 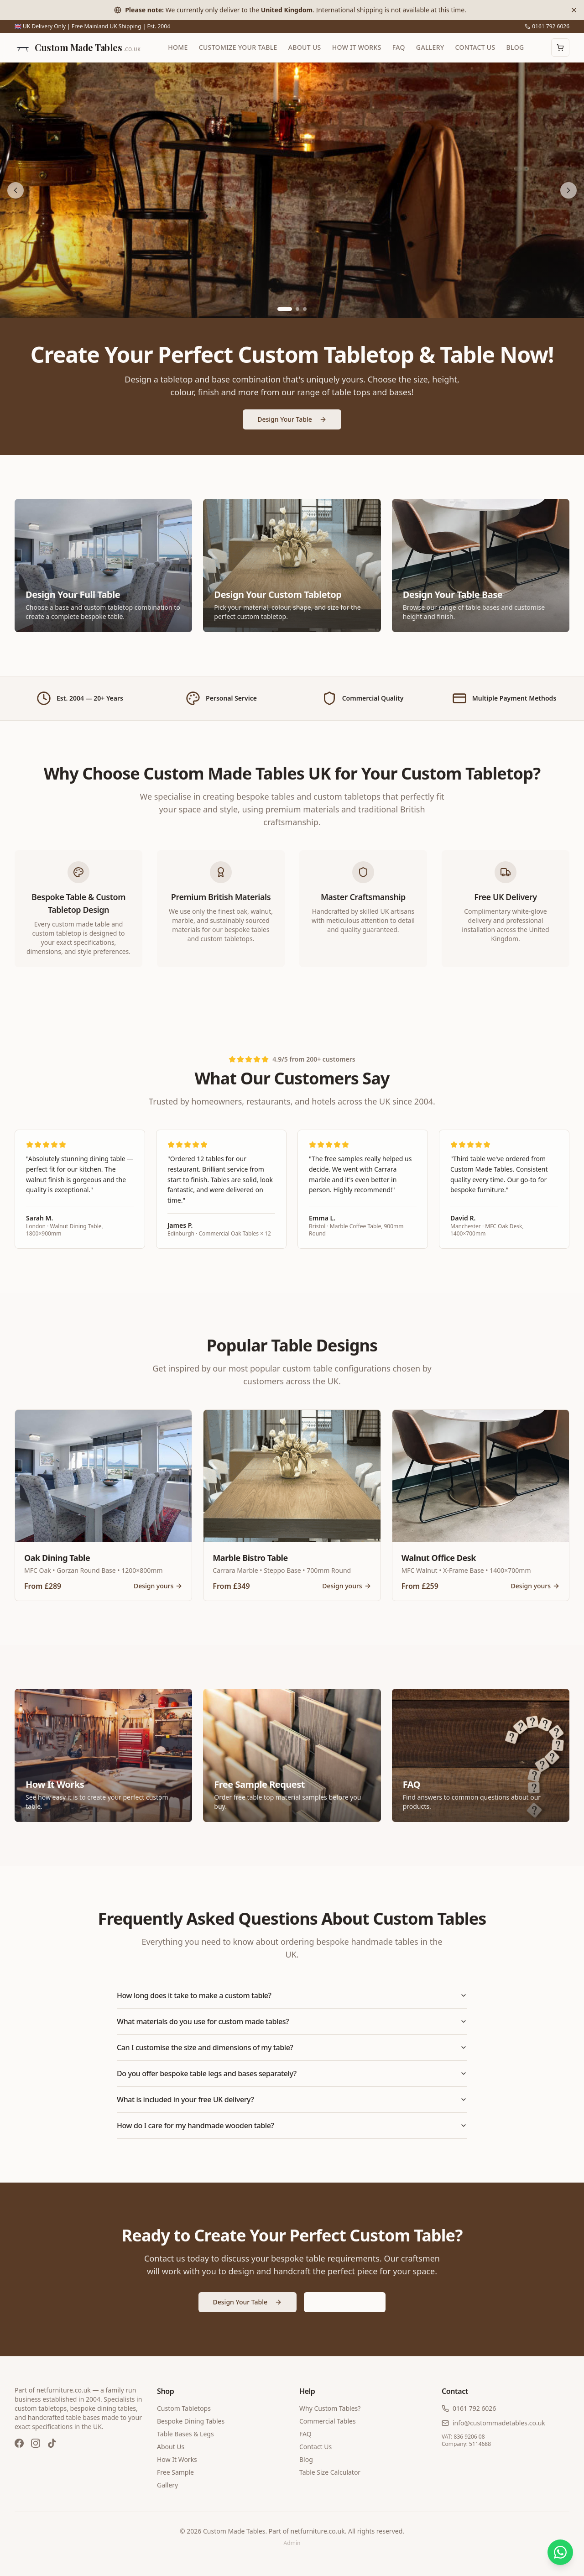 I want to click on [Go to slide 3], so click(x=305, y=309).